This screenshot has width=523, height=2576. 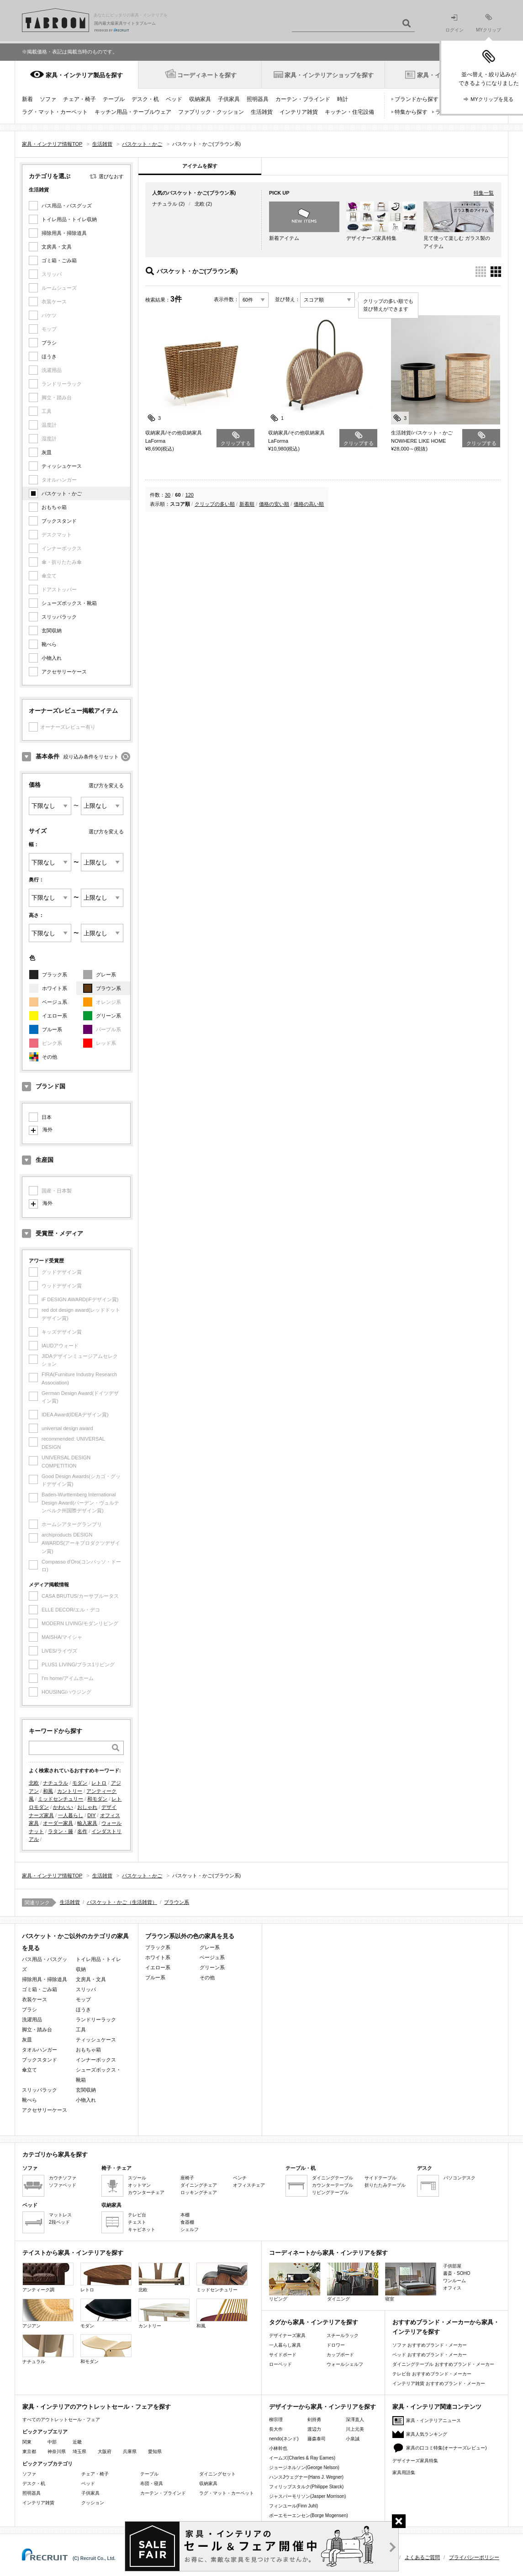 What do you see at coordinates (215, 504) in the screenshot?
I see `クリップの多い順` at bounding box center [215, 504].